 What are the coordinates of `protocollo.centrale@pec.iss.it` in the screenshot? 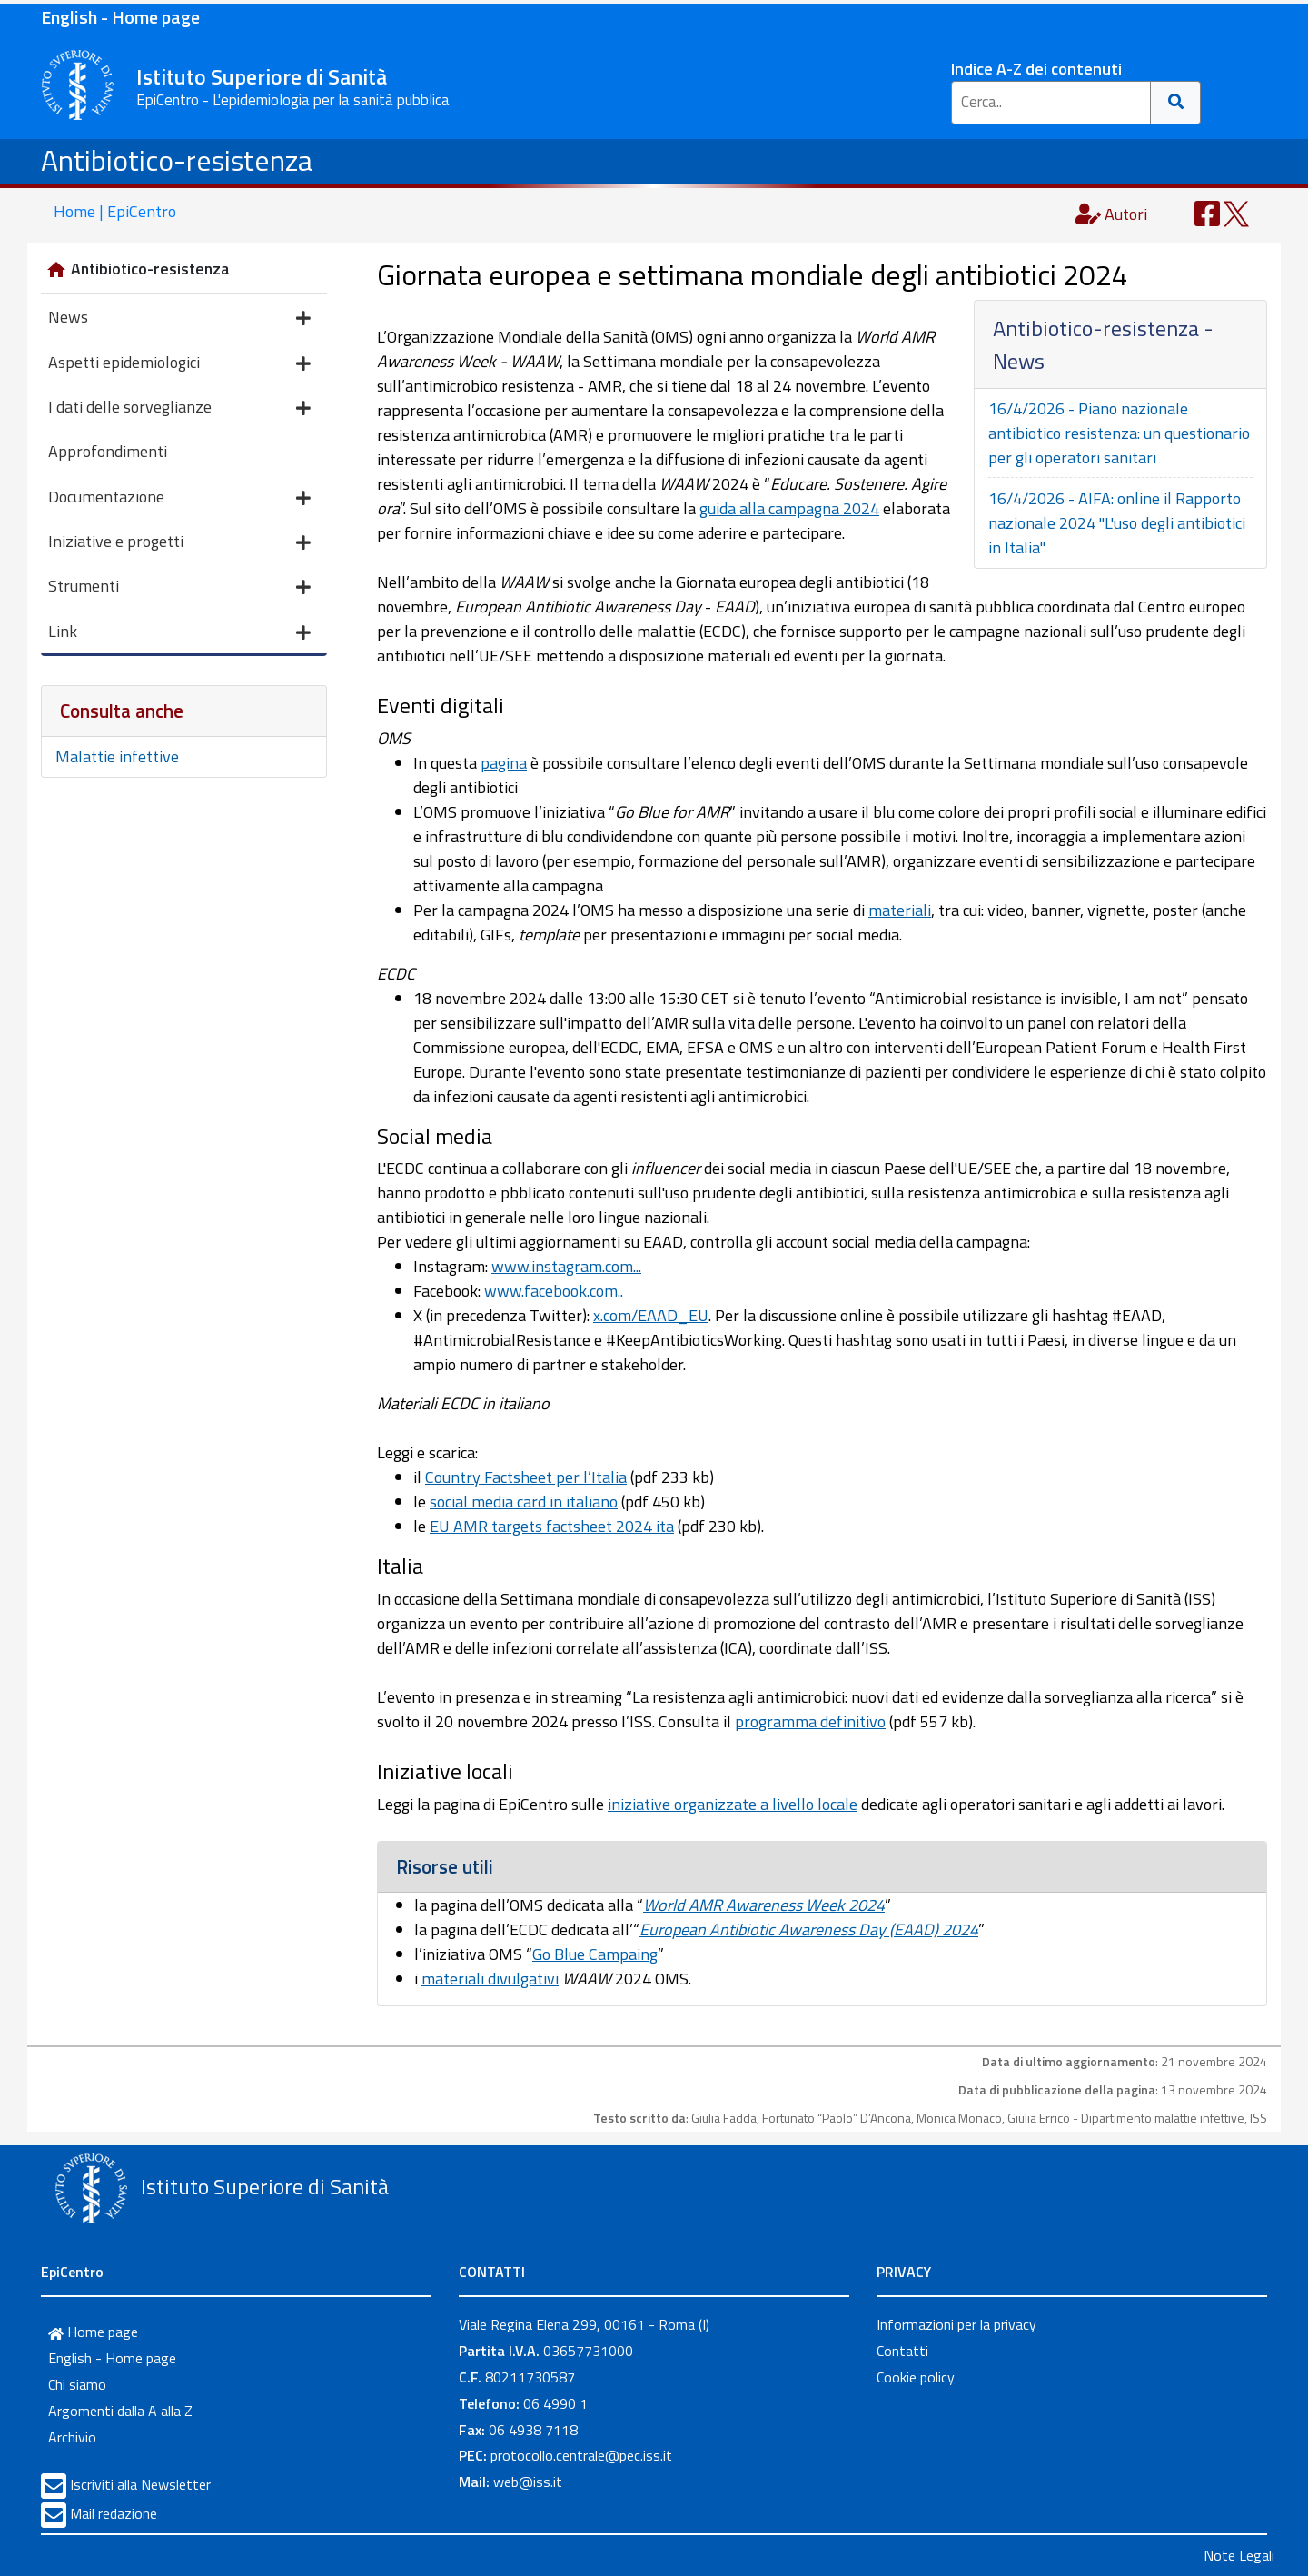 It's located at (581, 2455).